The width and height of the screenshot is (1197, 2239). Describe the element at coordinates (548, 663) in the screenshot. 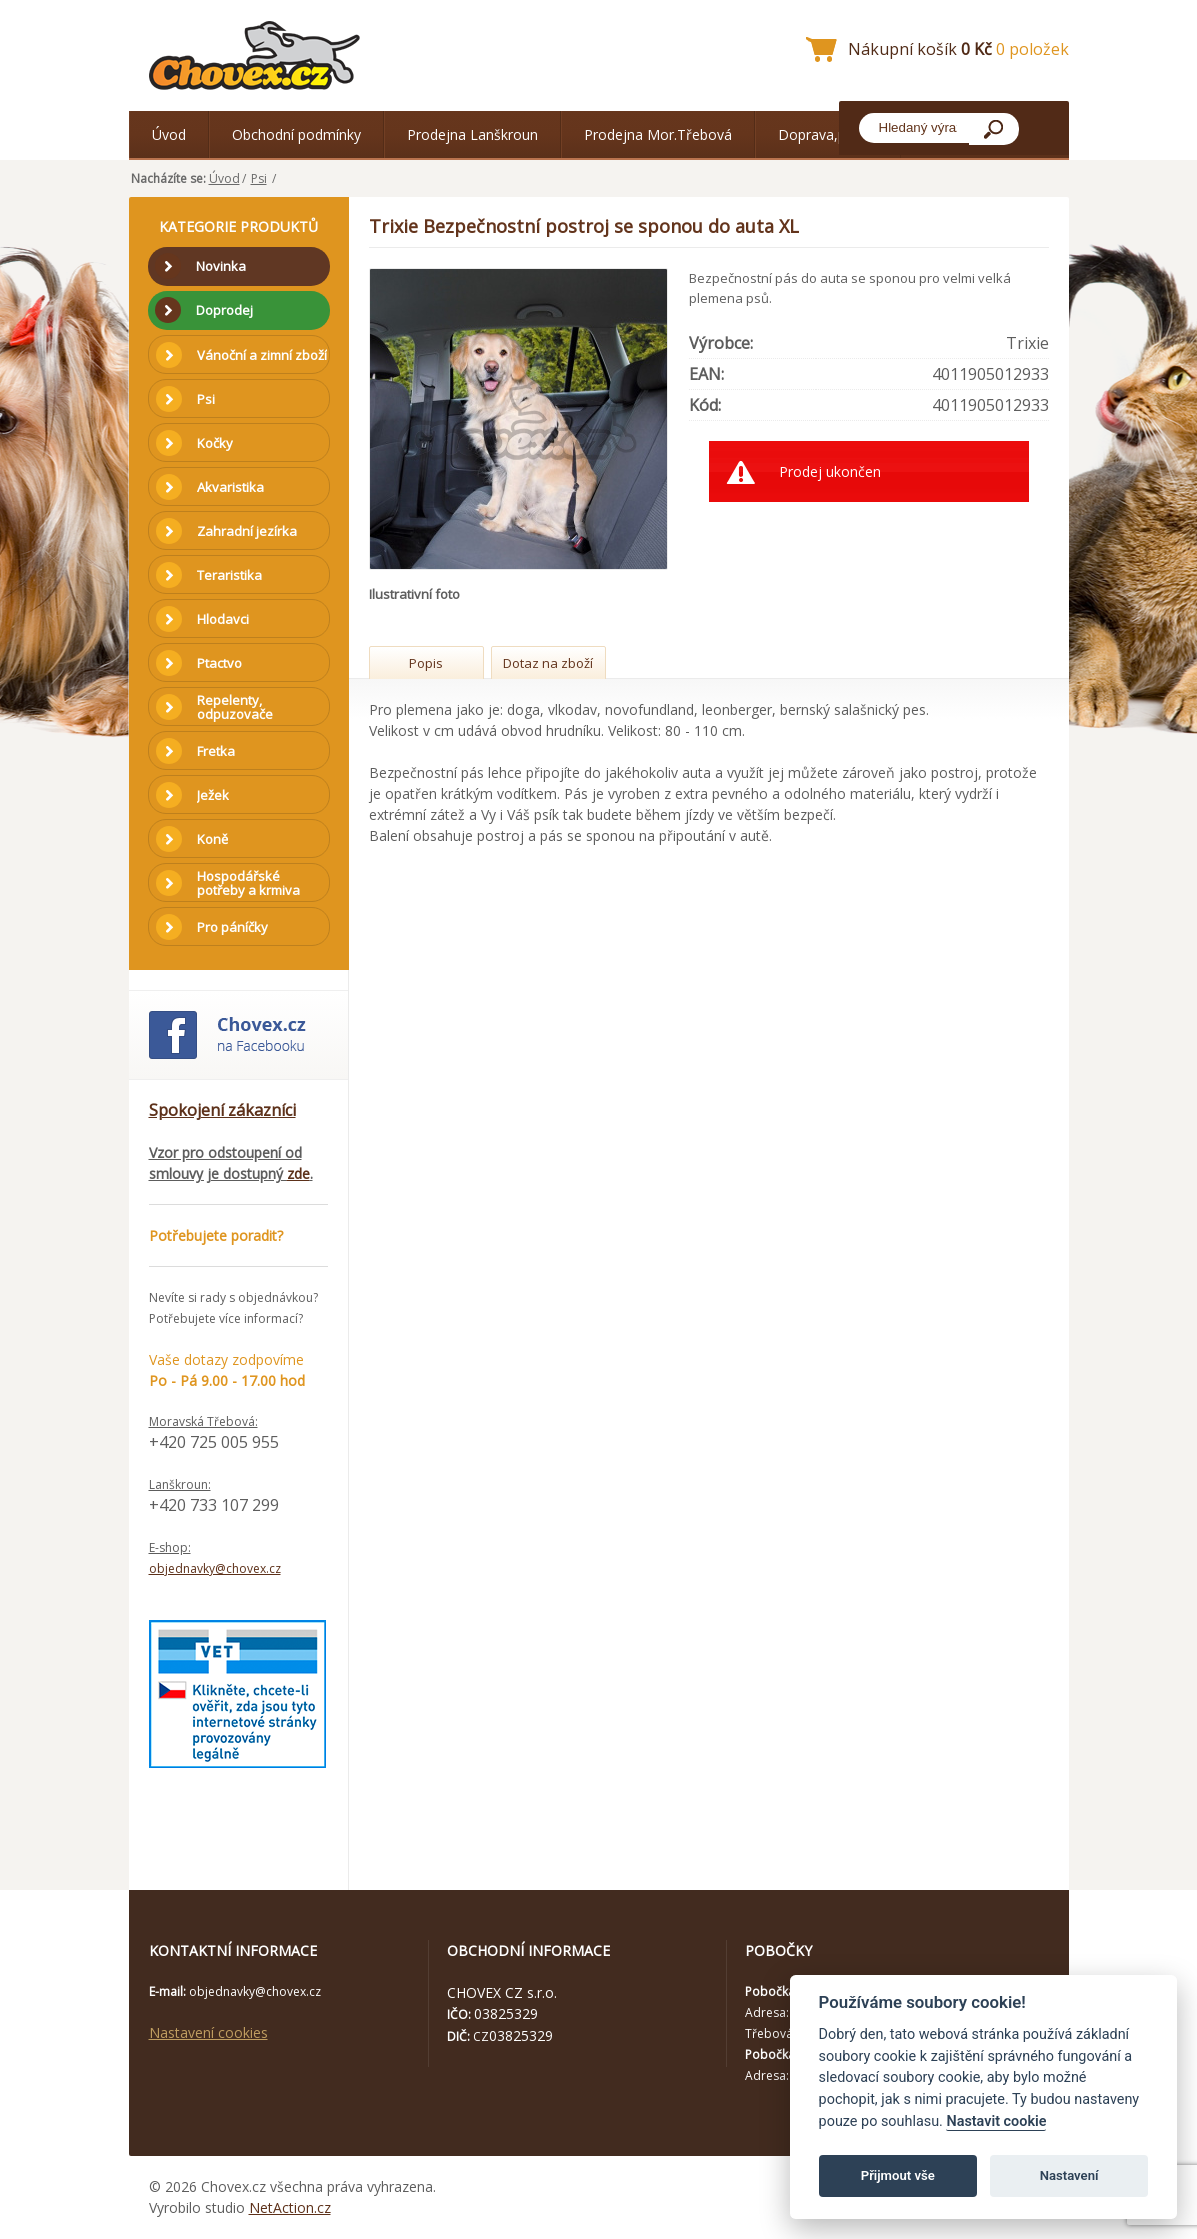

I see `Dotaz na zboží` at that location.